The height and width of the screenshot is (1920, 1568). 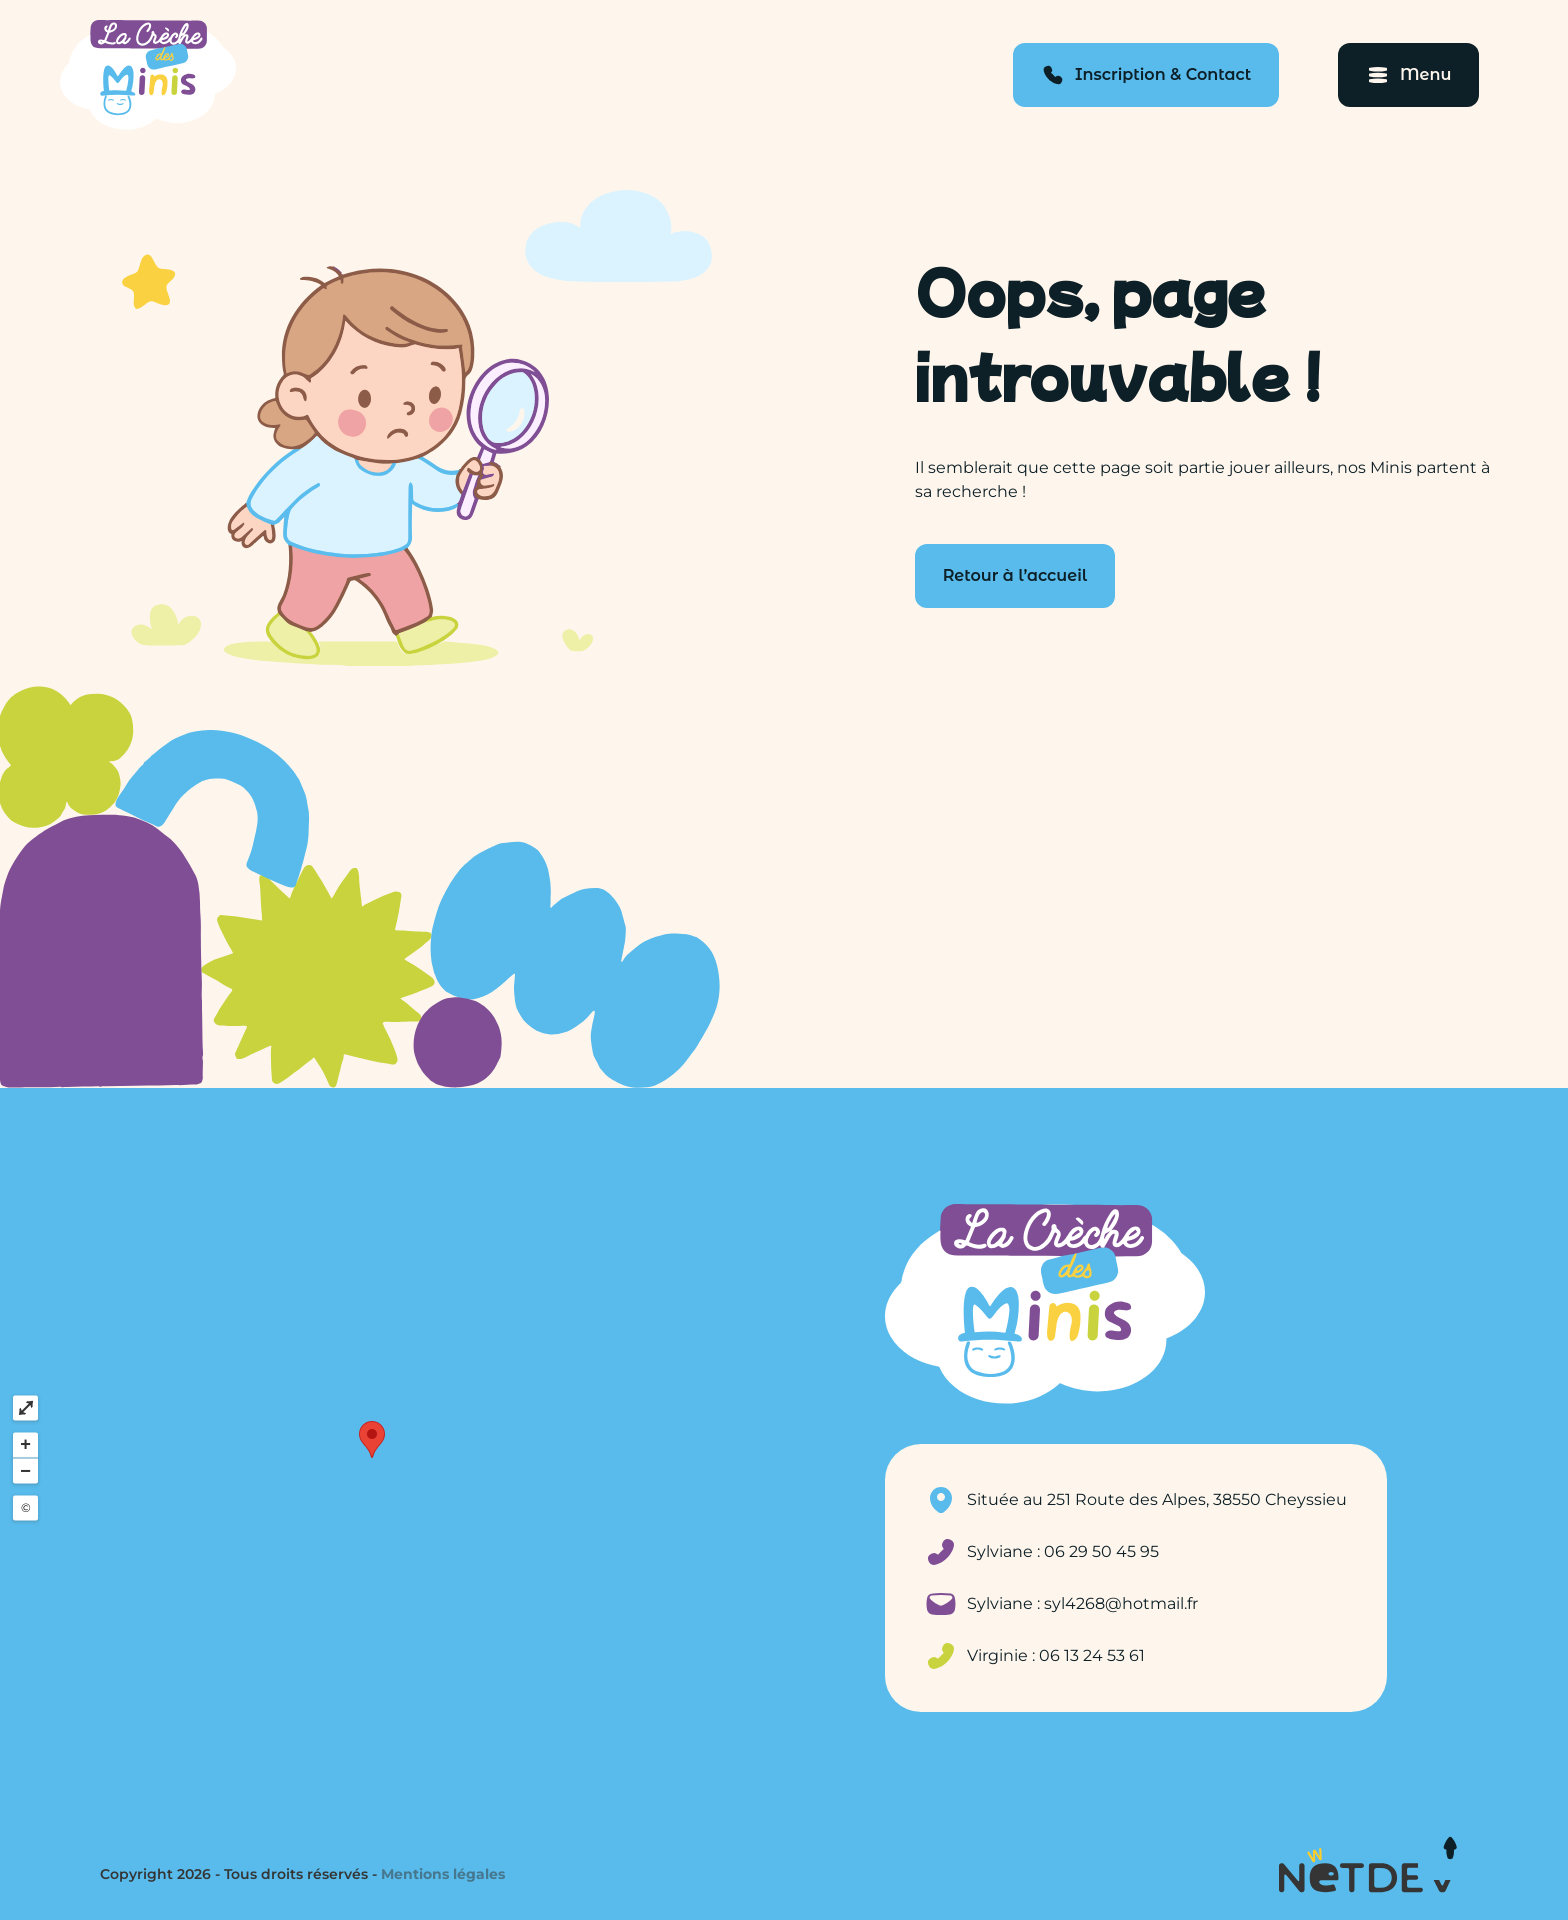 What do you see at coordinates (1063, 1551) in the screenshot?
I see `Sylviane : 06 29 50 45 95` at bounding box center [1063, 1551].